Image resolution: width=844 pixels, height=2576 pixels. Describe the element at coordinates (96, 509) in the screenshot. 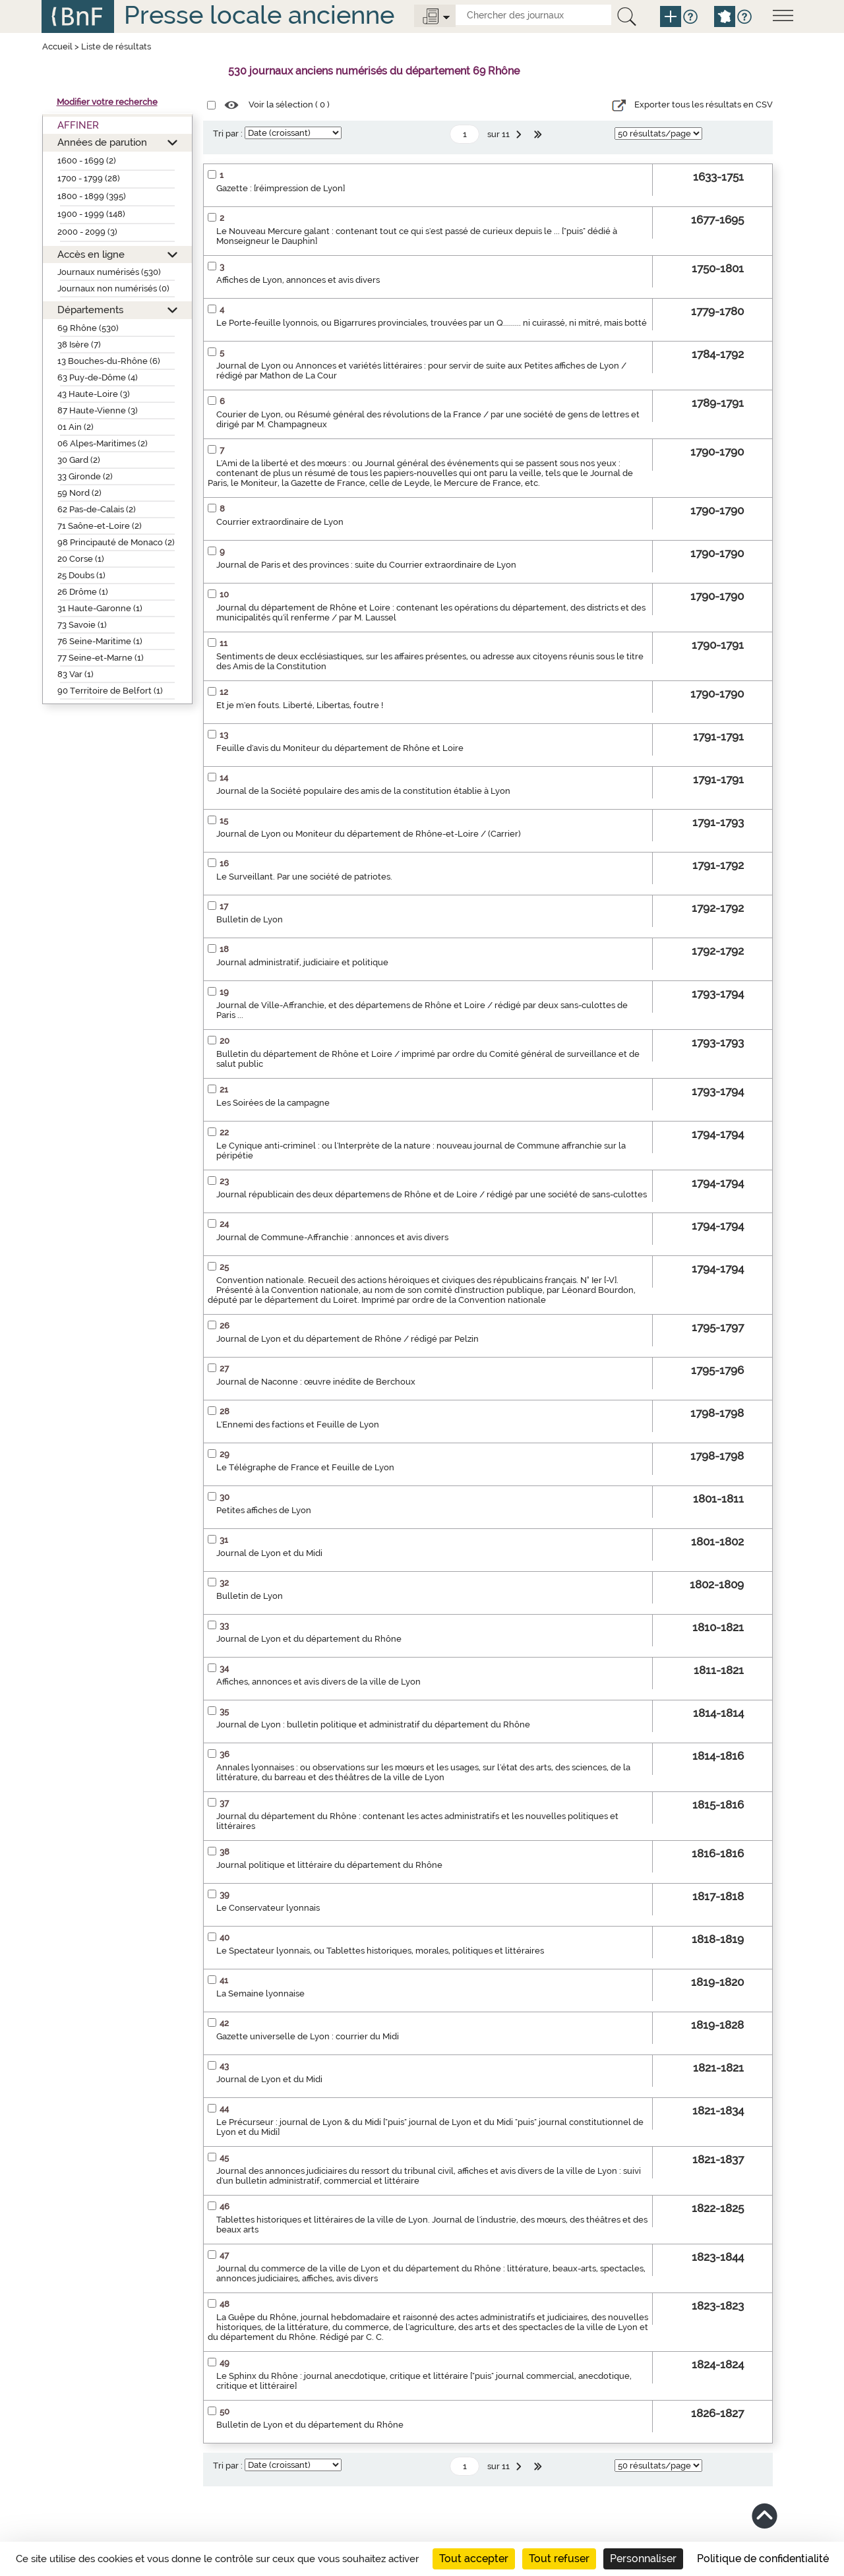

I see `62 Pas-de-Calais (2)` at that location.